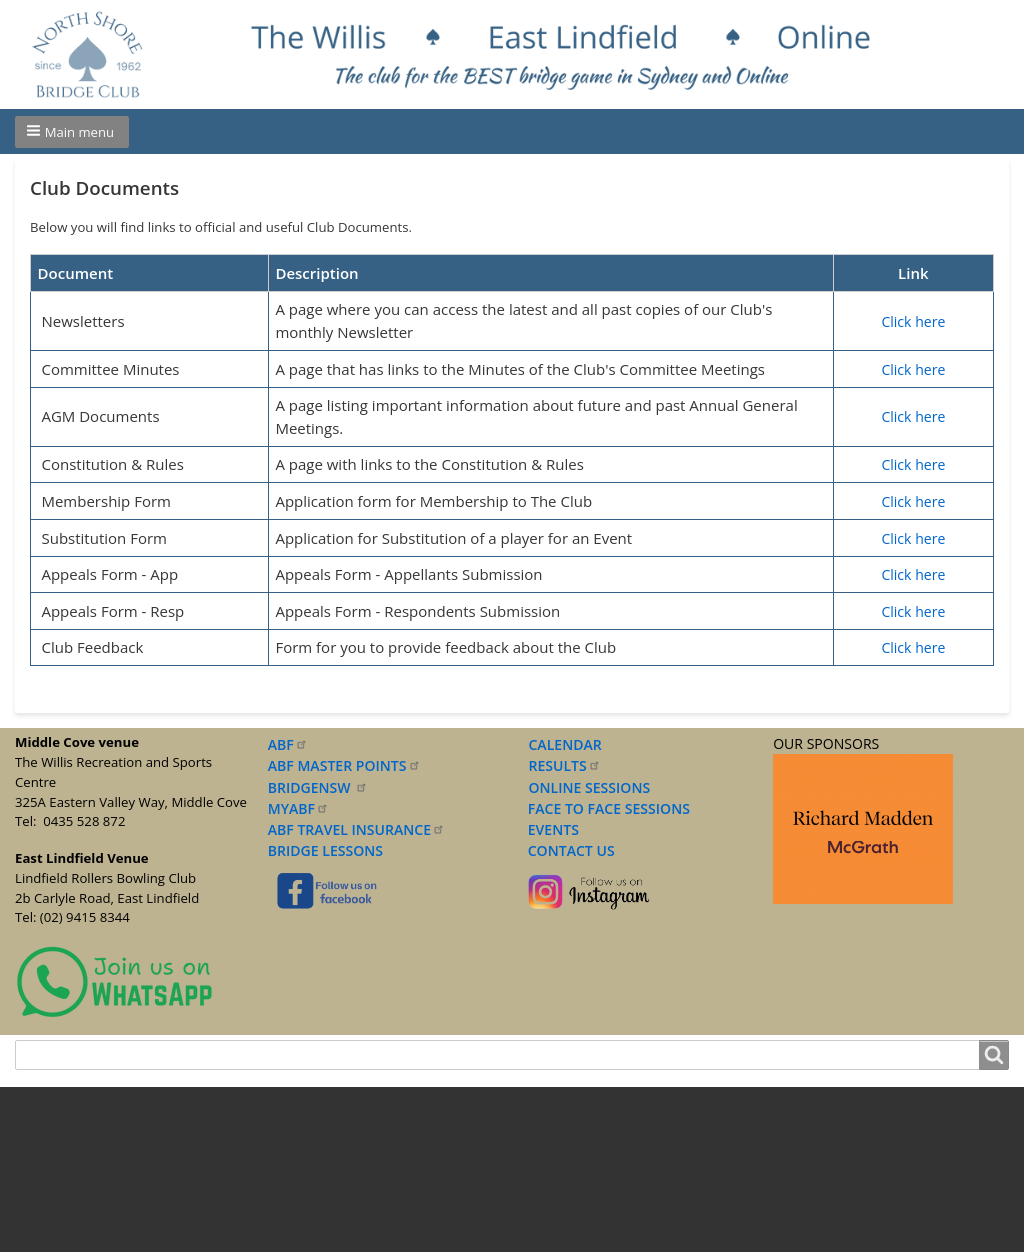 The height and width of the screenshot is (1252, 1024). Describe the element at coordinates (356, 829) in the screenshot. I see `ABF TRAVEL` at that location.